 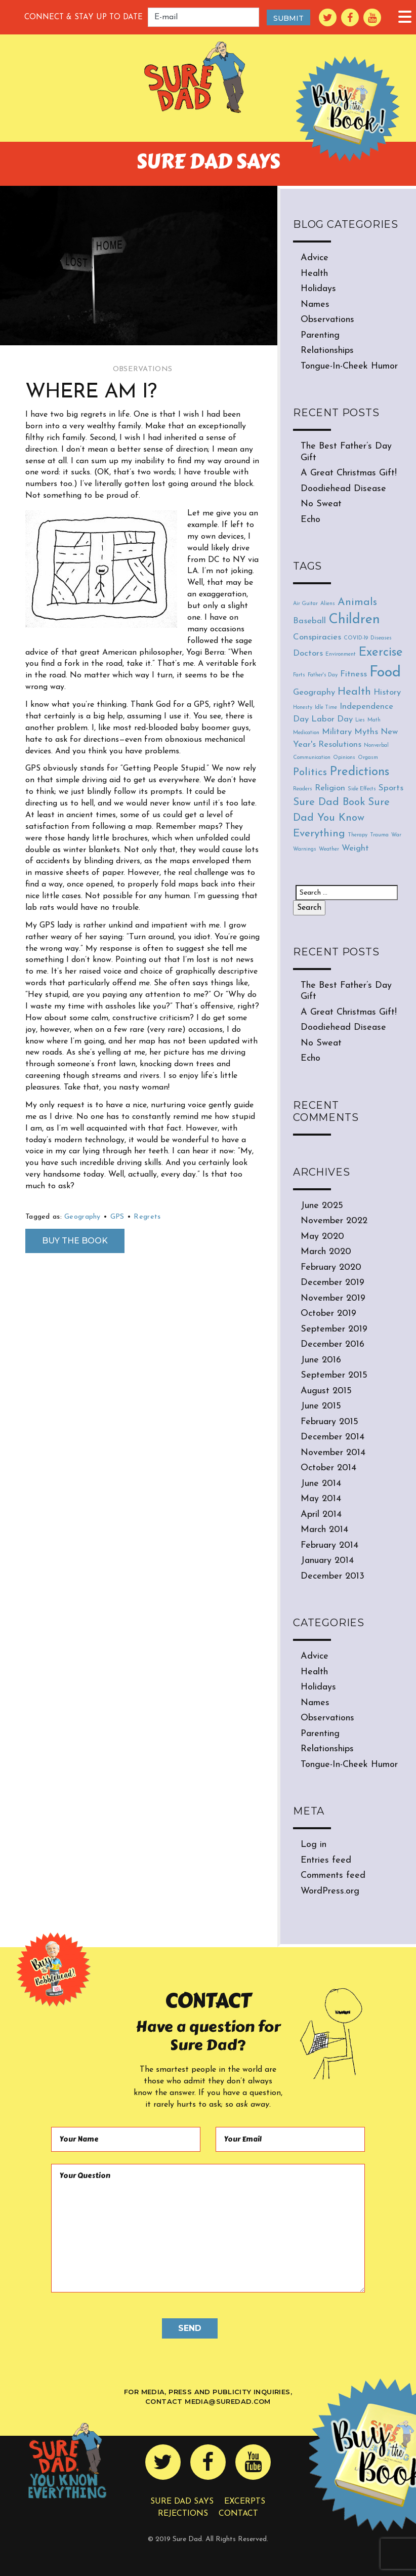 I want to click on September 2019, so click(x=334, y=1329).